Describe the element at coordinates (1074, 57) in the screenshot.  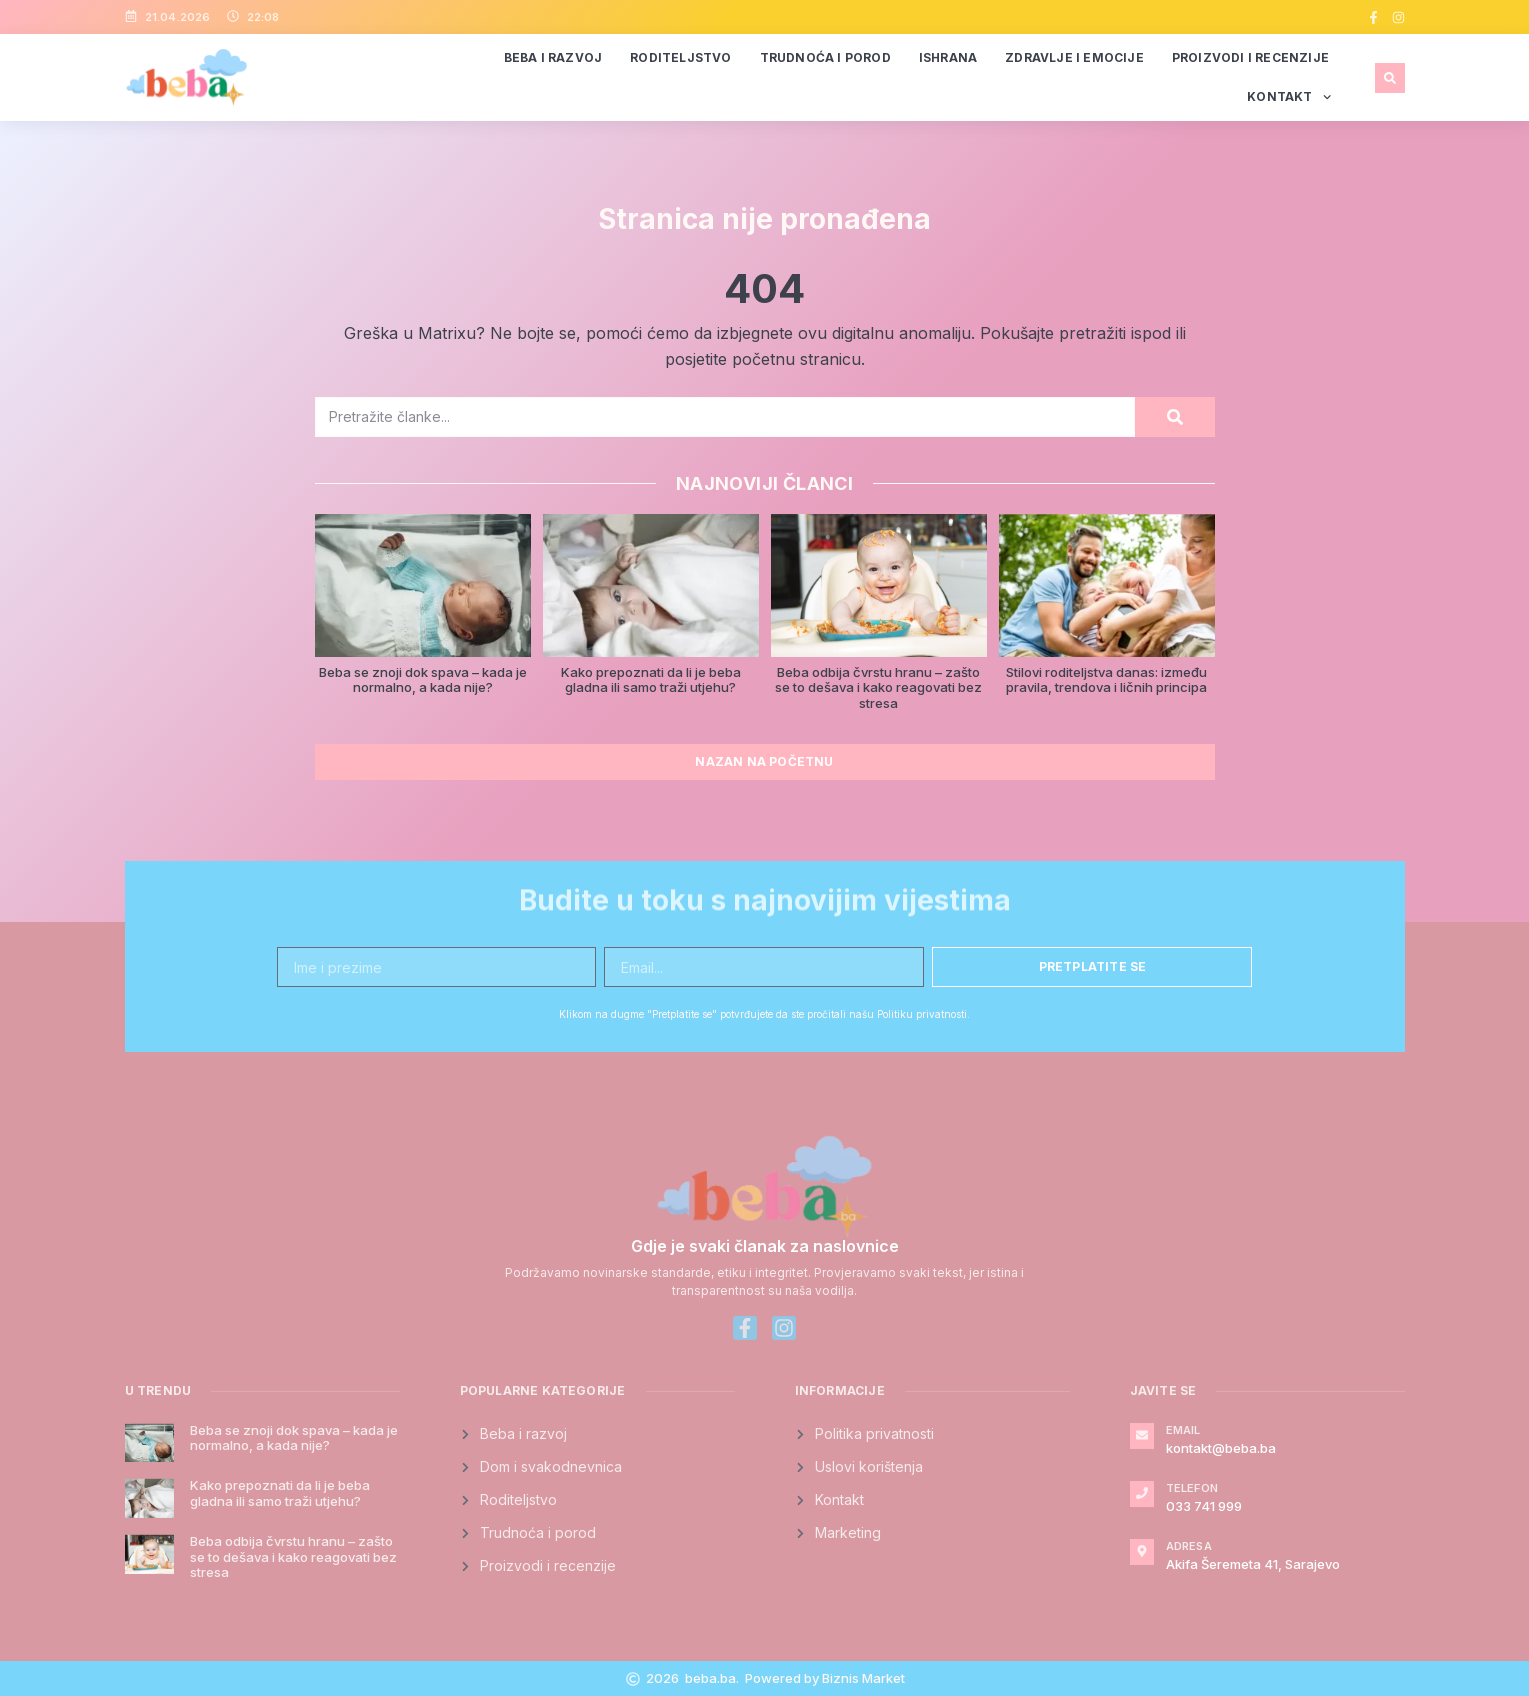
I see `Zdravlje i emocije` at that location.